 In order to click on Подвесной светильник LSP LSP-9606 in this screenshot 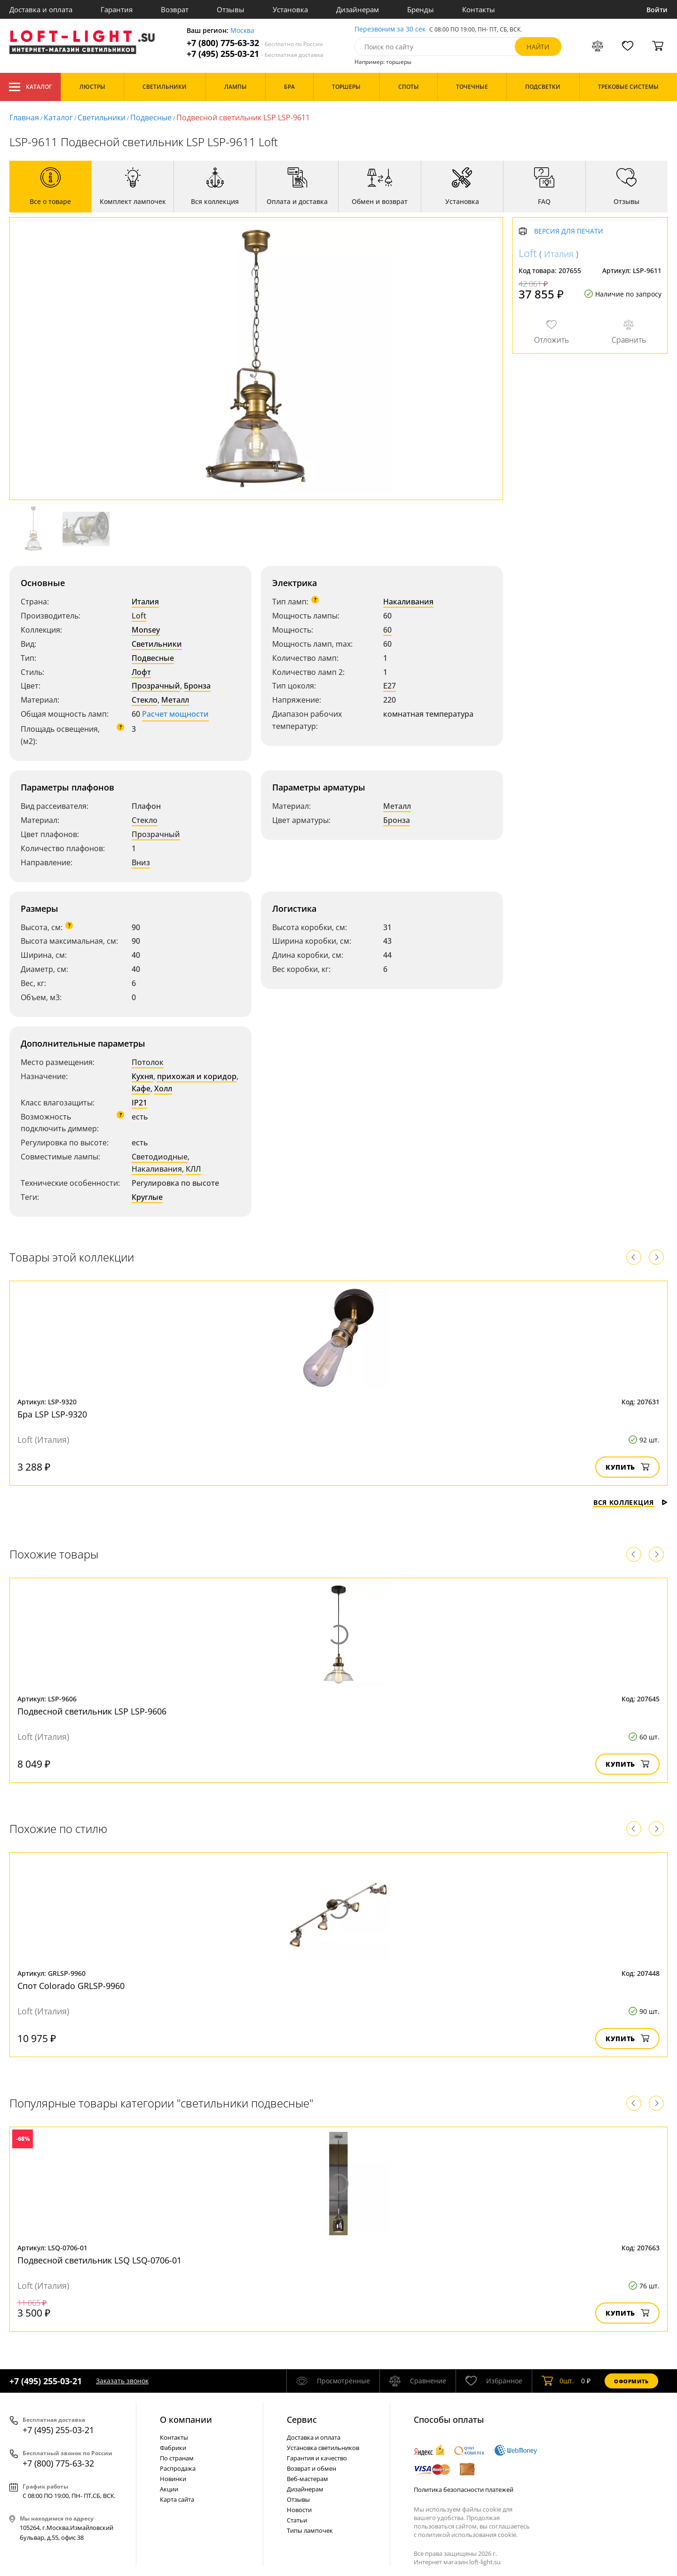, I will do `click(91, 1711)`.